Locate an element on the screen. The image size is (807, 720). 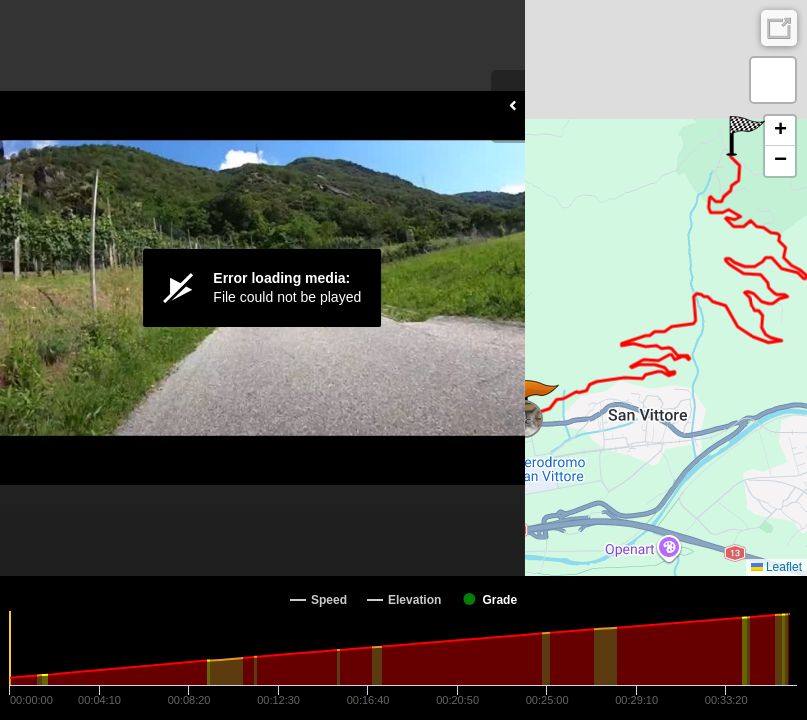
[button] is located at coordinates (539, 400).